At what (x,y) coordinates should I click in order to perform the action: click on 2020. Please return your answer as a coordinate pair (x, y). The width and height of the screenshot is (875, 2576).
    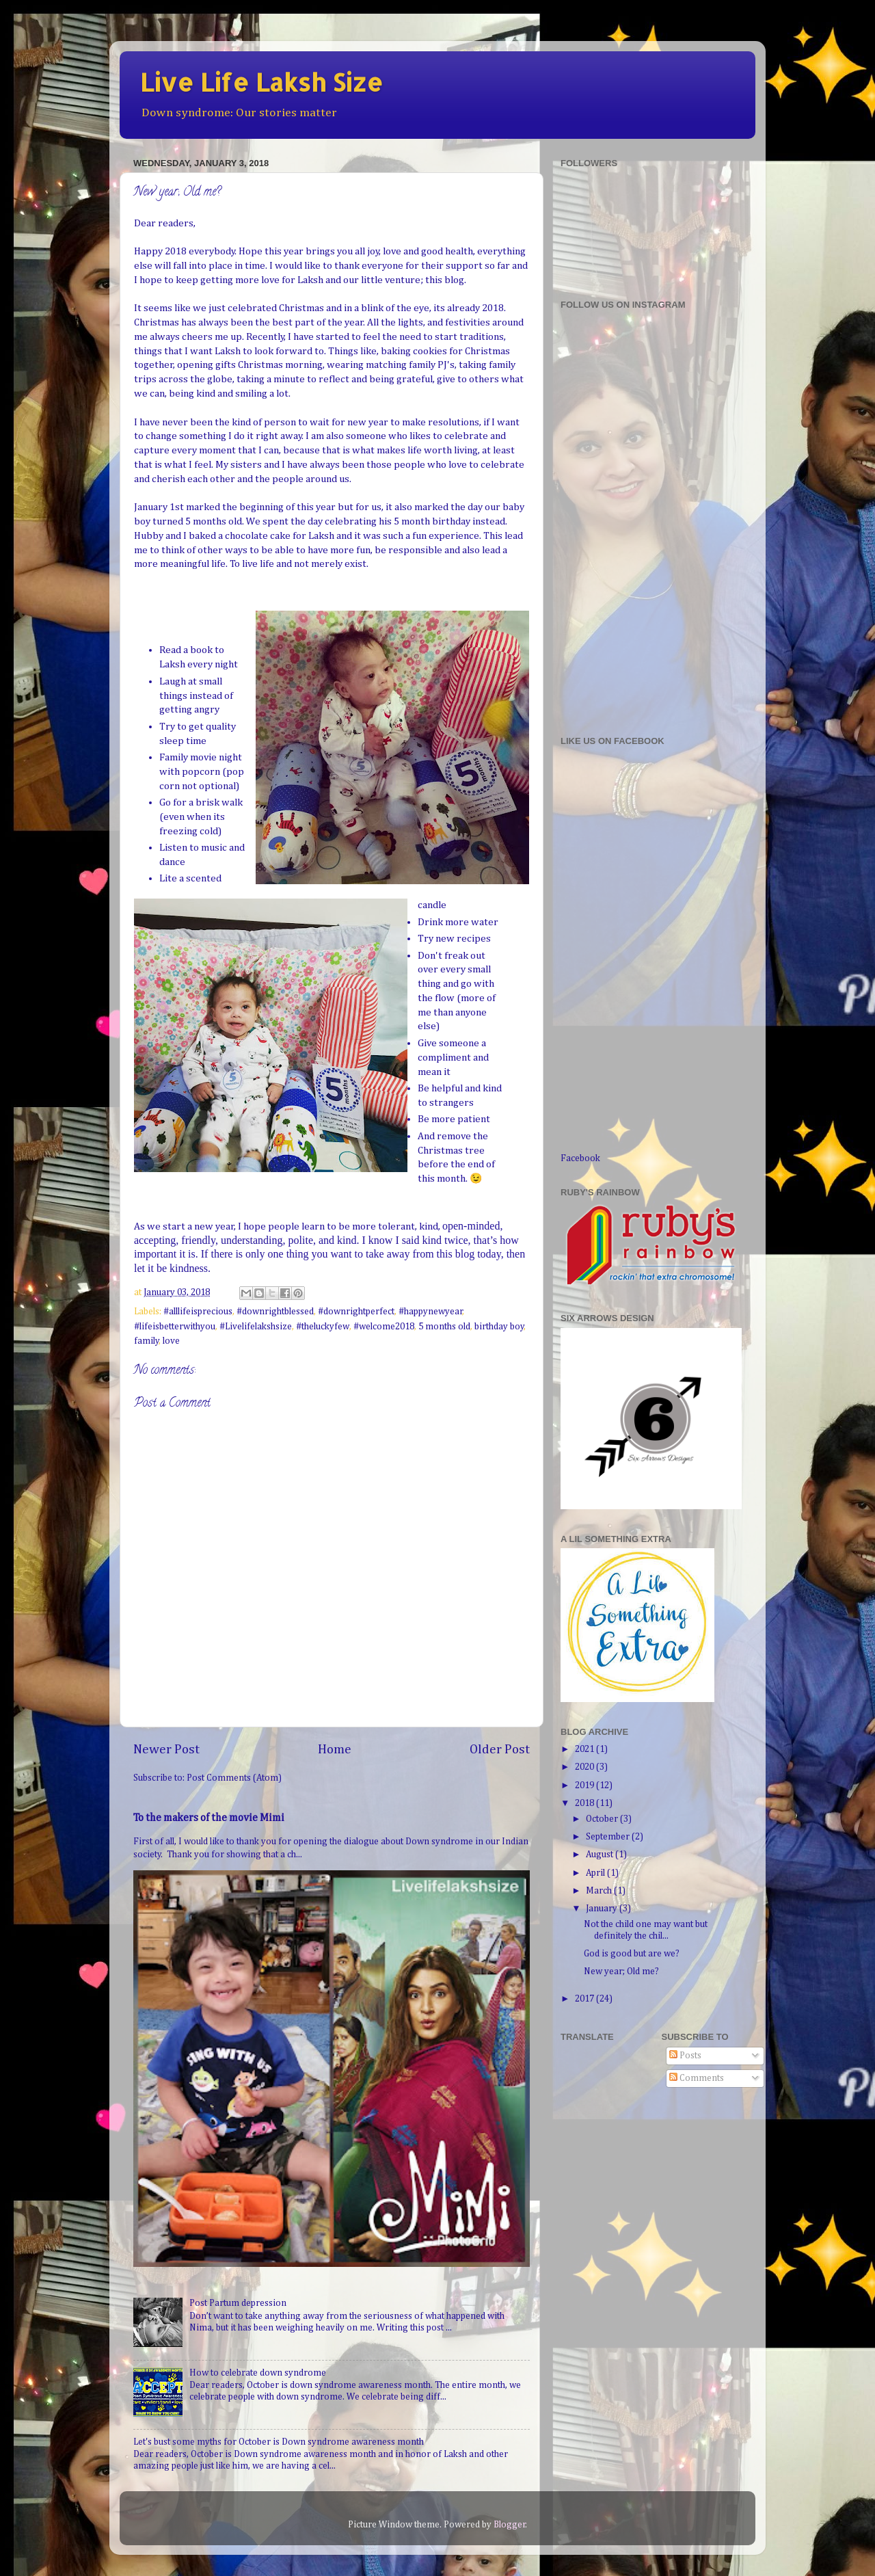
    Looking at the image, I should click on (585, 1767).